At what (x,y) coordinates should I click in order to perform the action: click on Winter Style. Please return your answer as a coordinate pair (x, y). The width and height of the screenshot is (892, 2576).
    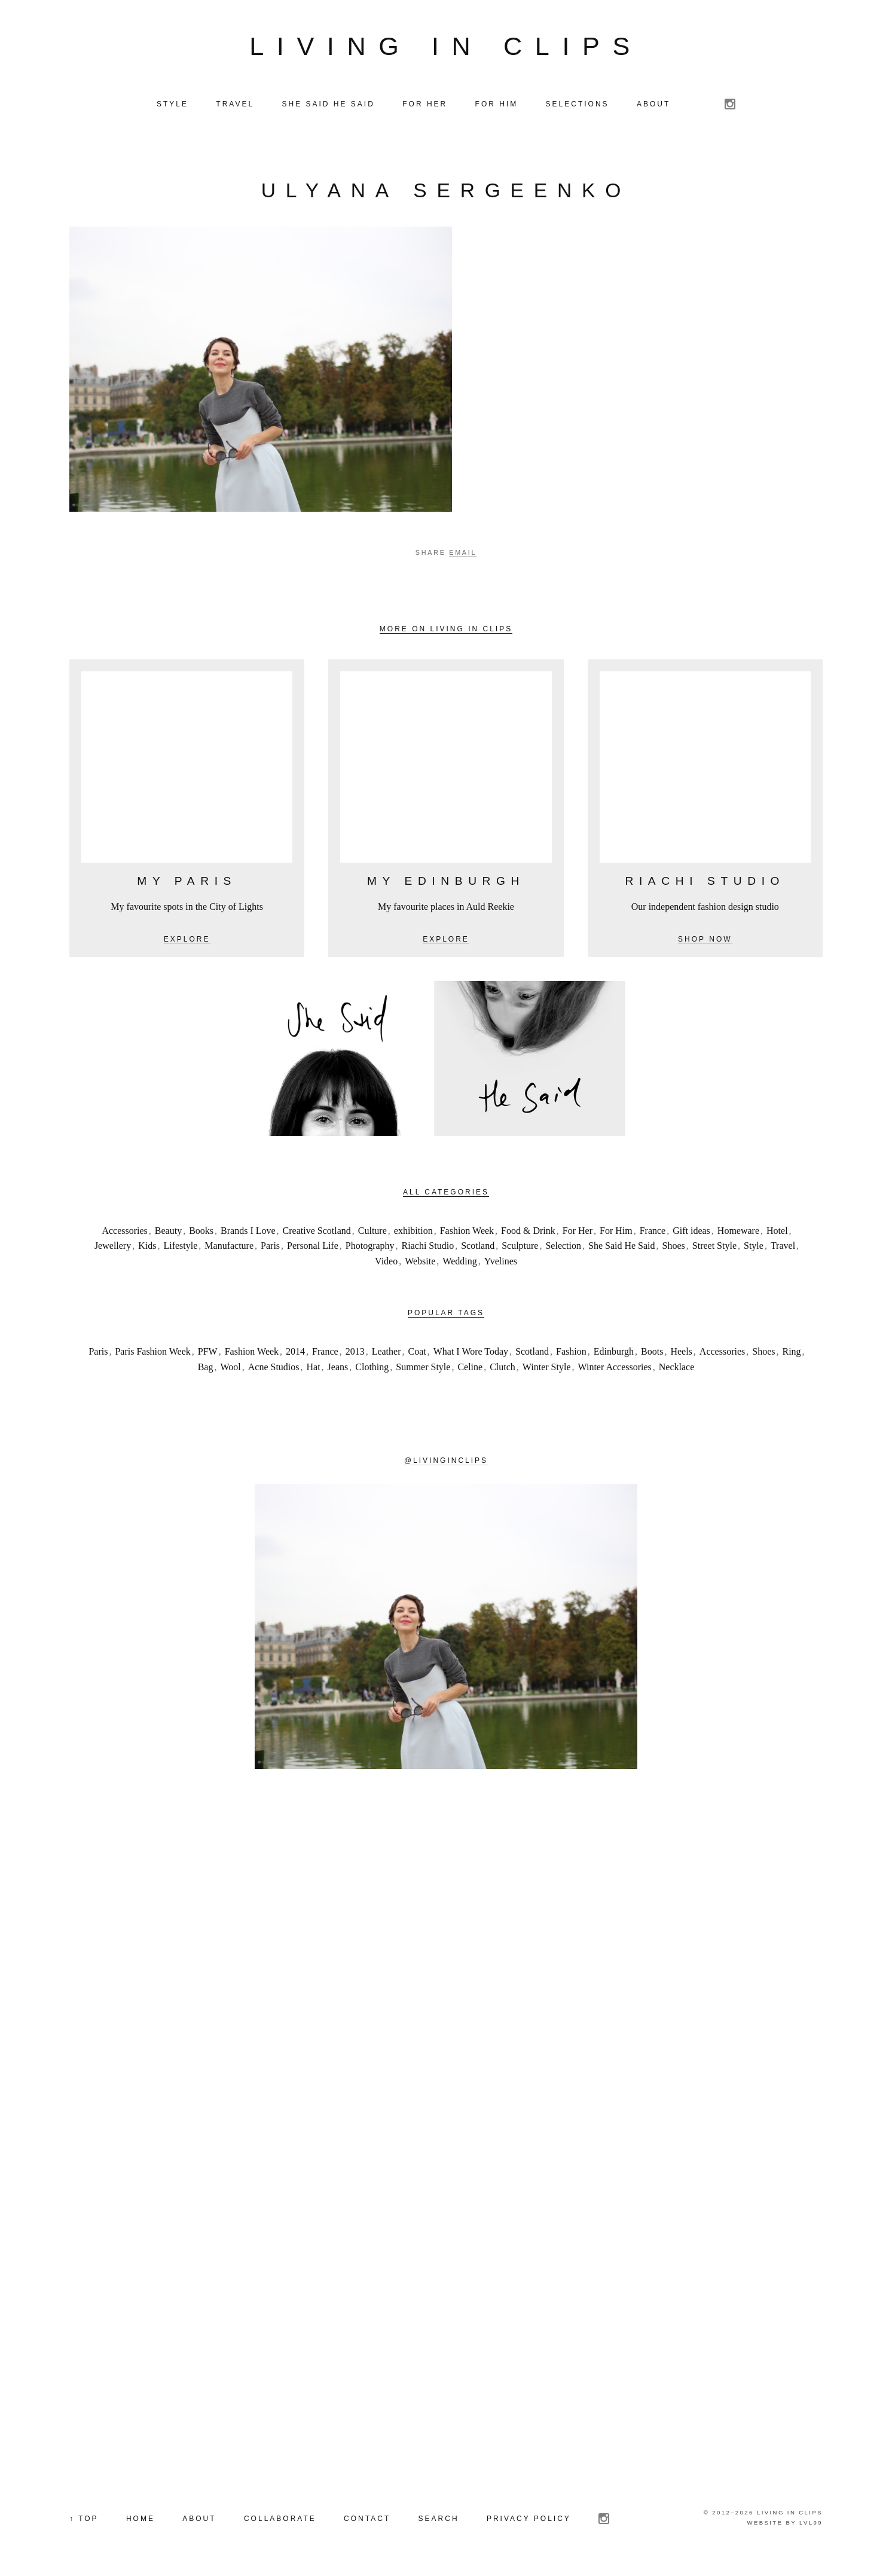
    Looking at the image, I should click on (547, 1367).